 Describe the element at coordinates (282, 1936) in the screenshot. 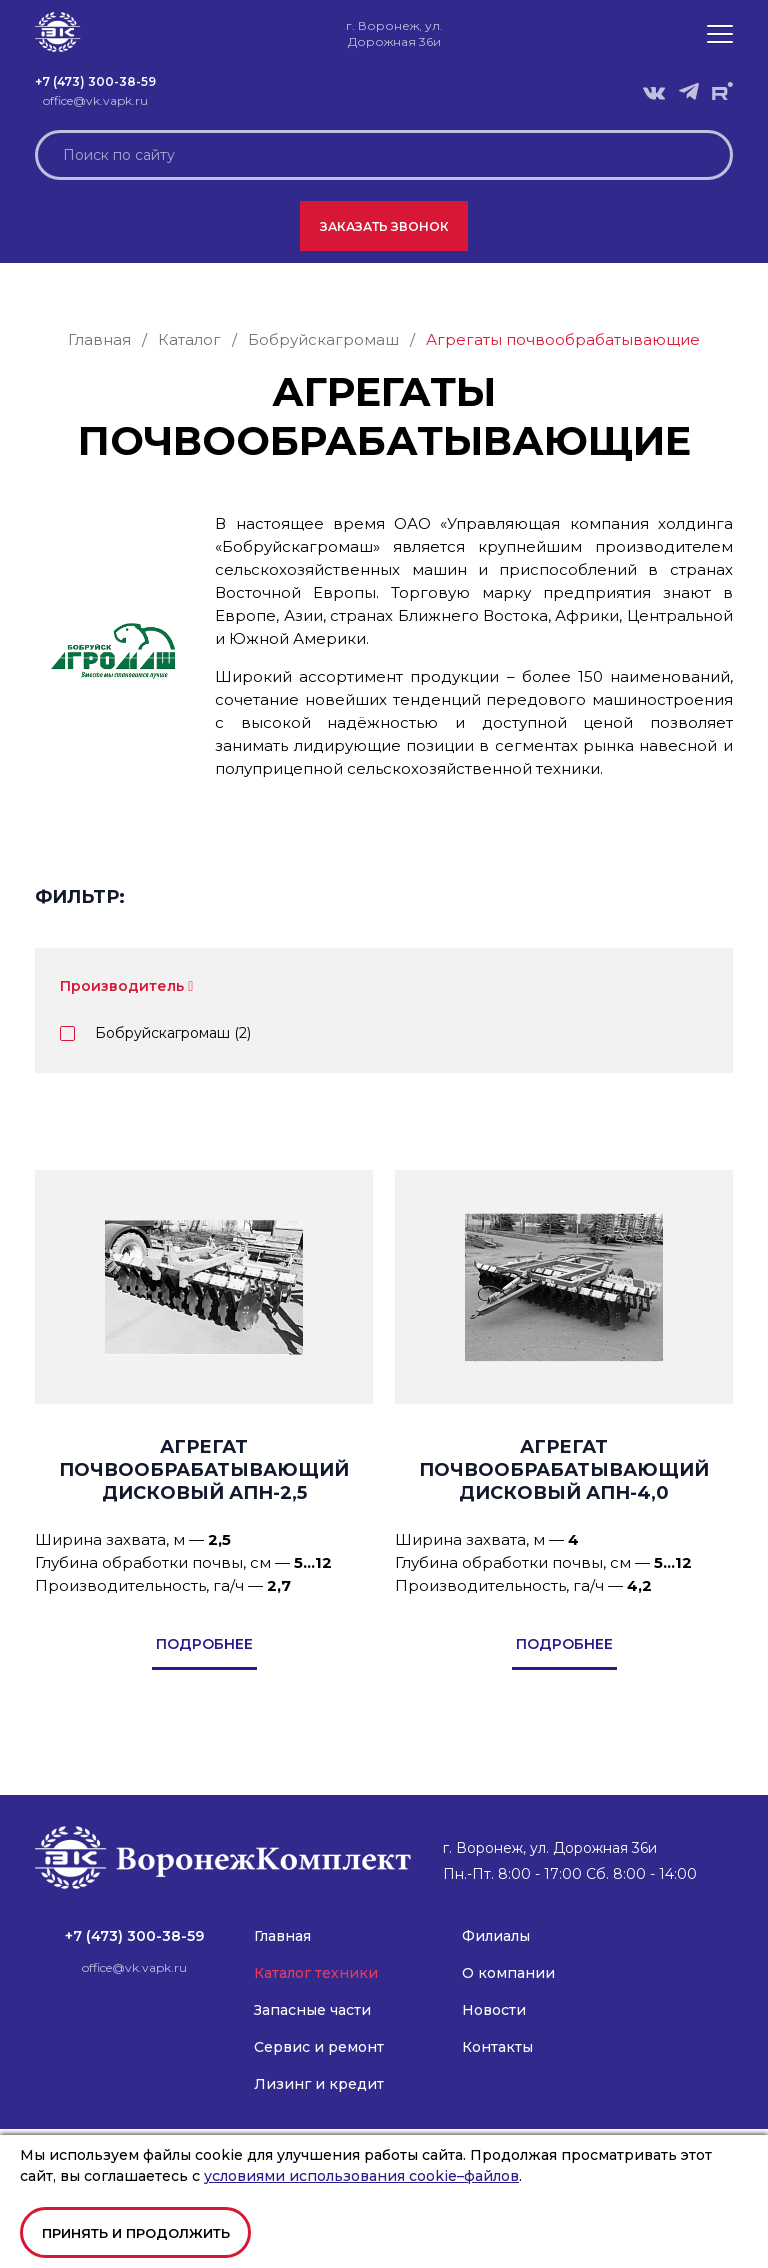

I see `Главная` at that location.